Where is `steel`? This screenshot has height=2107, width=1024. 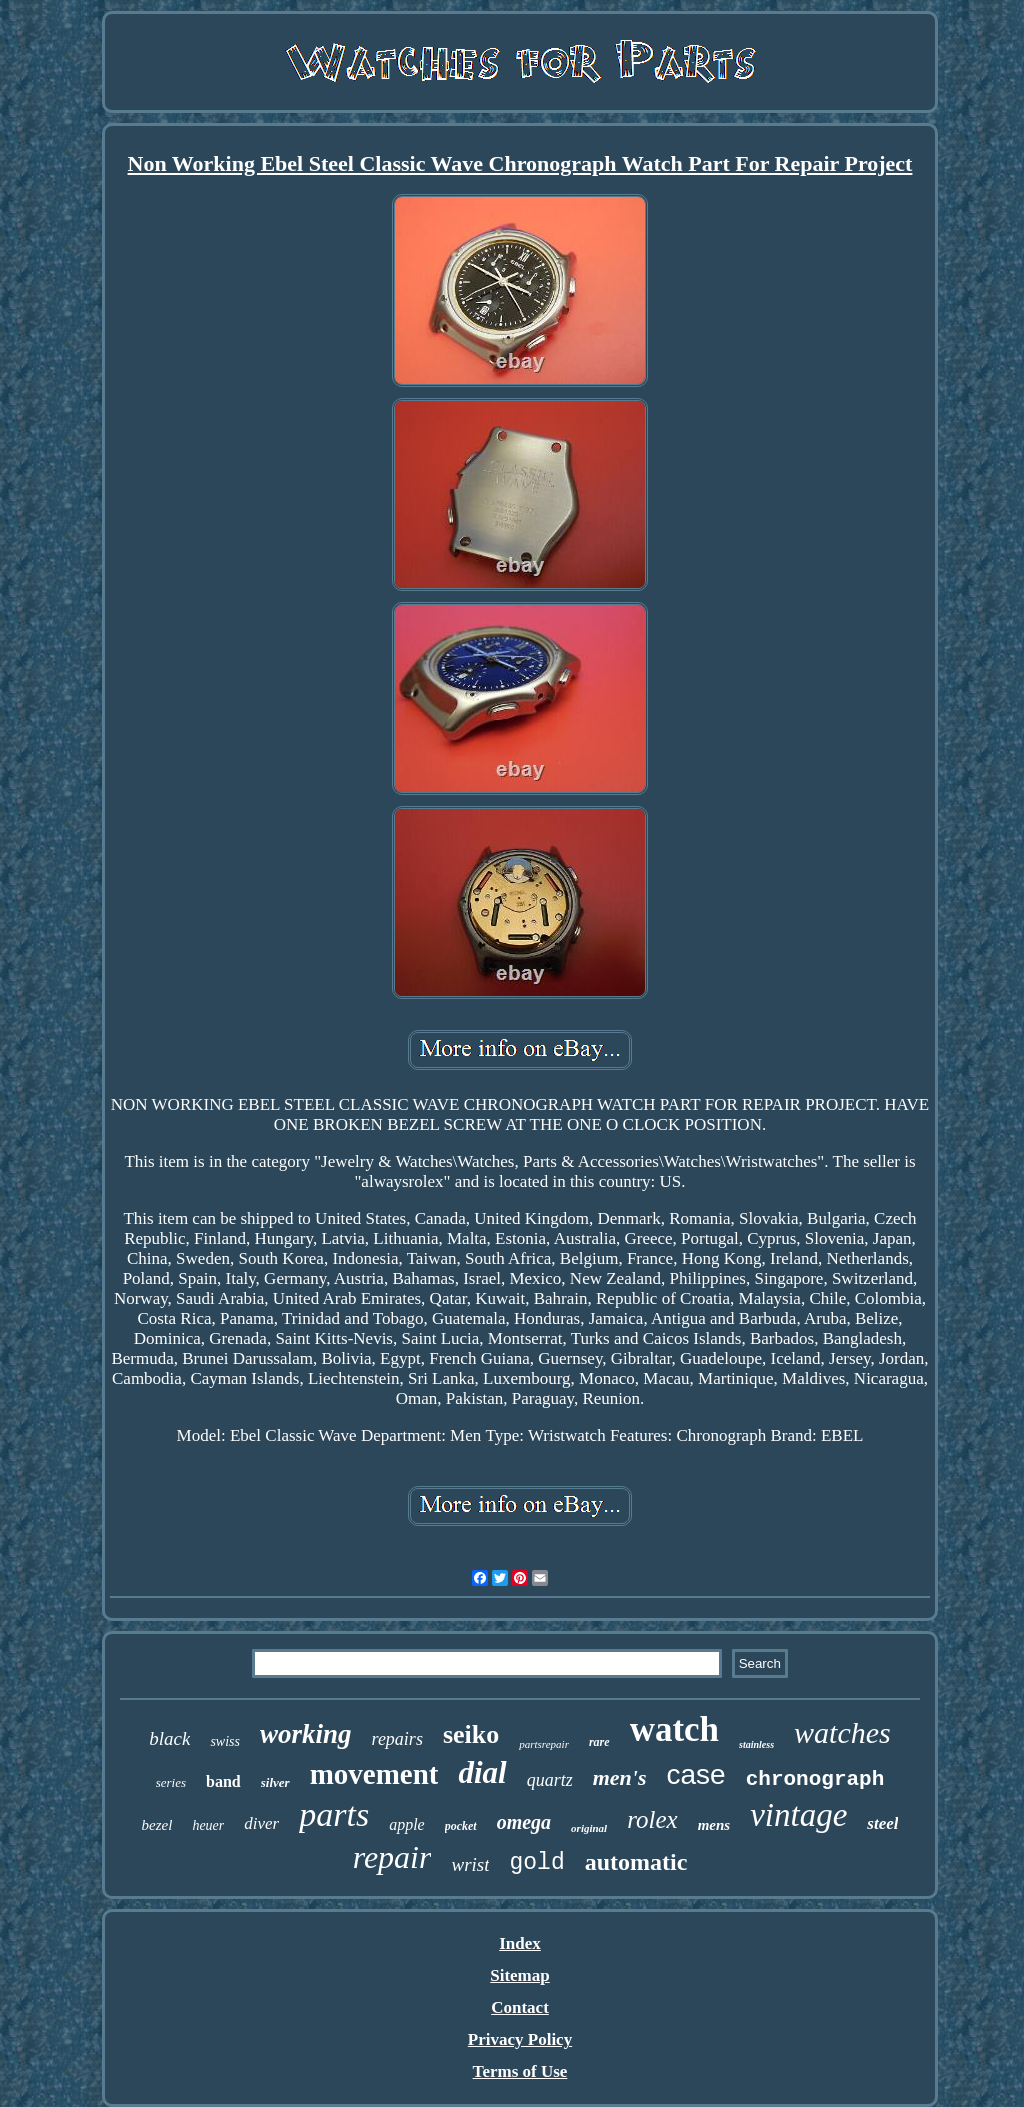
steel is located at coordinates (882, 1823).